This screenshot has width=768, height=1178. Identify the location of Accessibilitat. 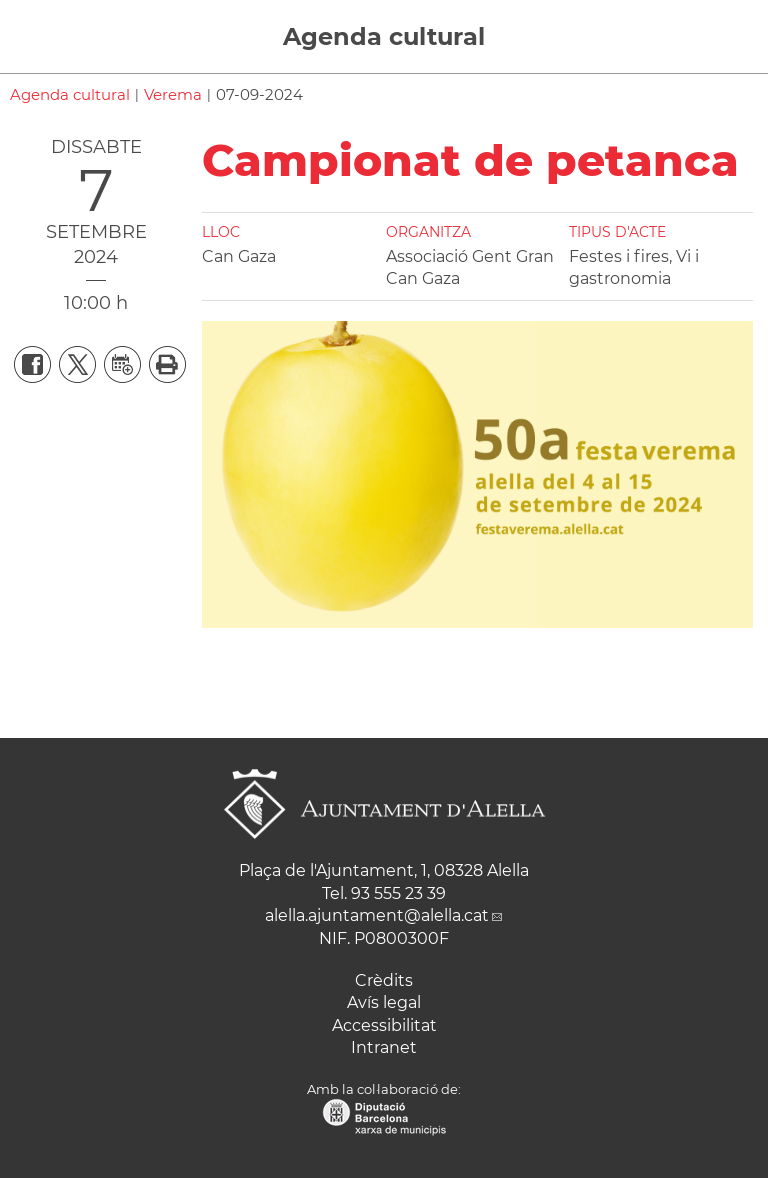
(384, 1025).